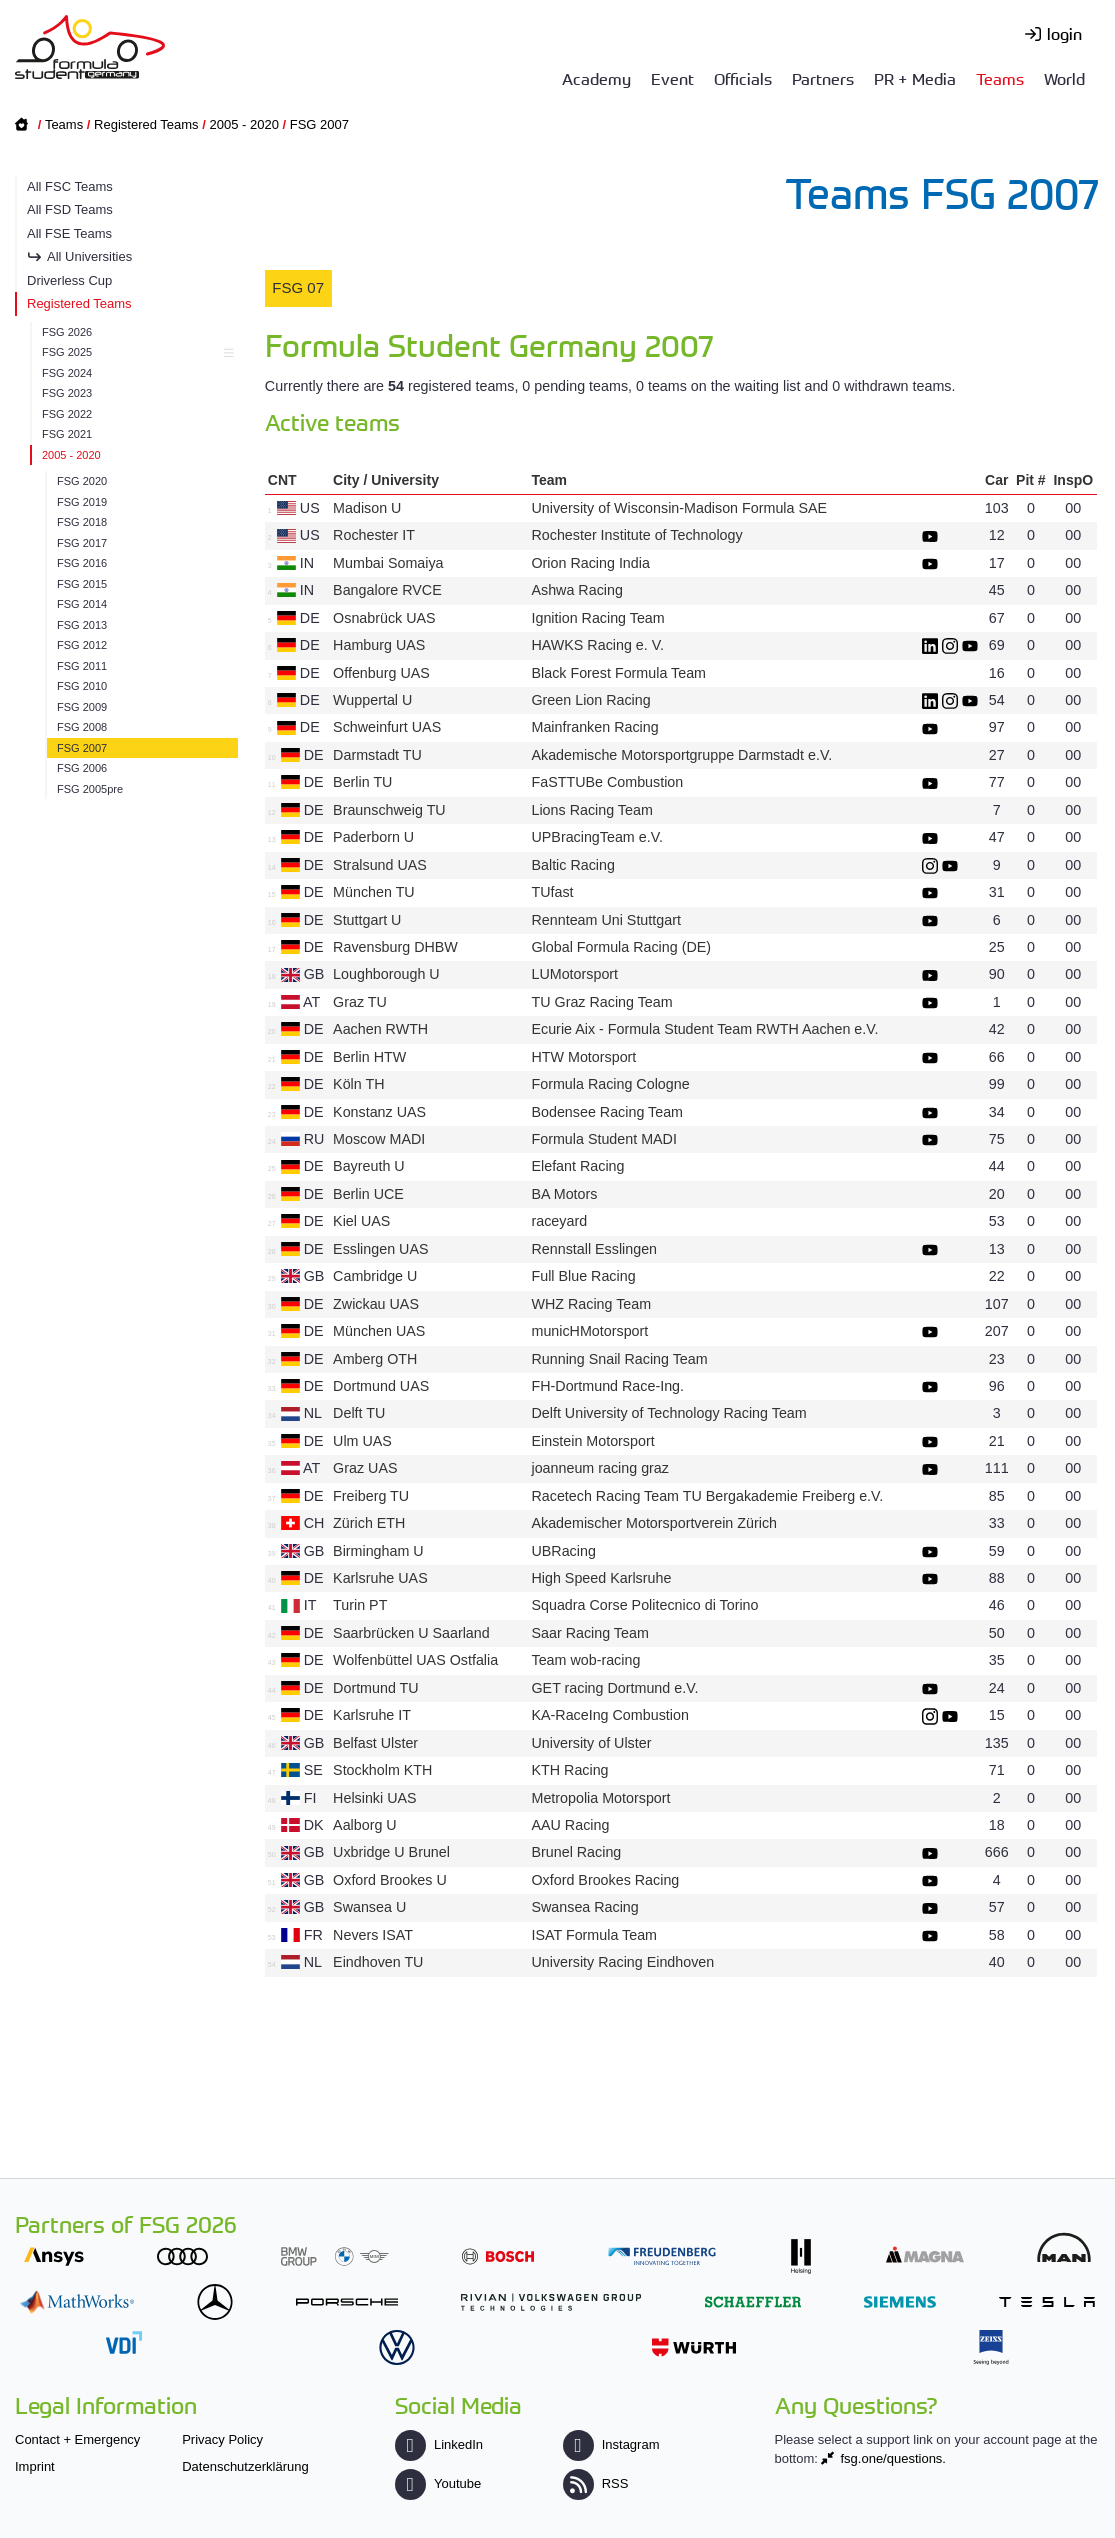 Image resolution: width=1115 pixels, height=2538 pixels. I want to click on Oxford Brookes Racing, so click(605, 1880).